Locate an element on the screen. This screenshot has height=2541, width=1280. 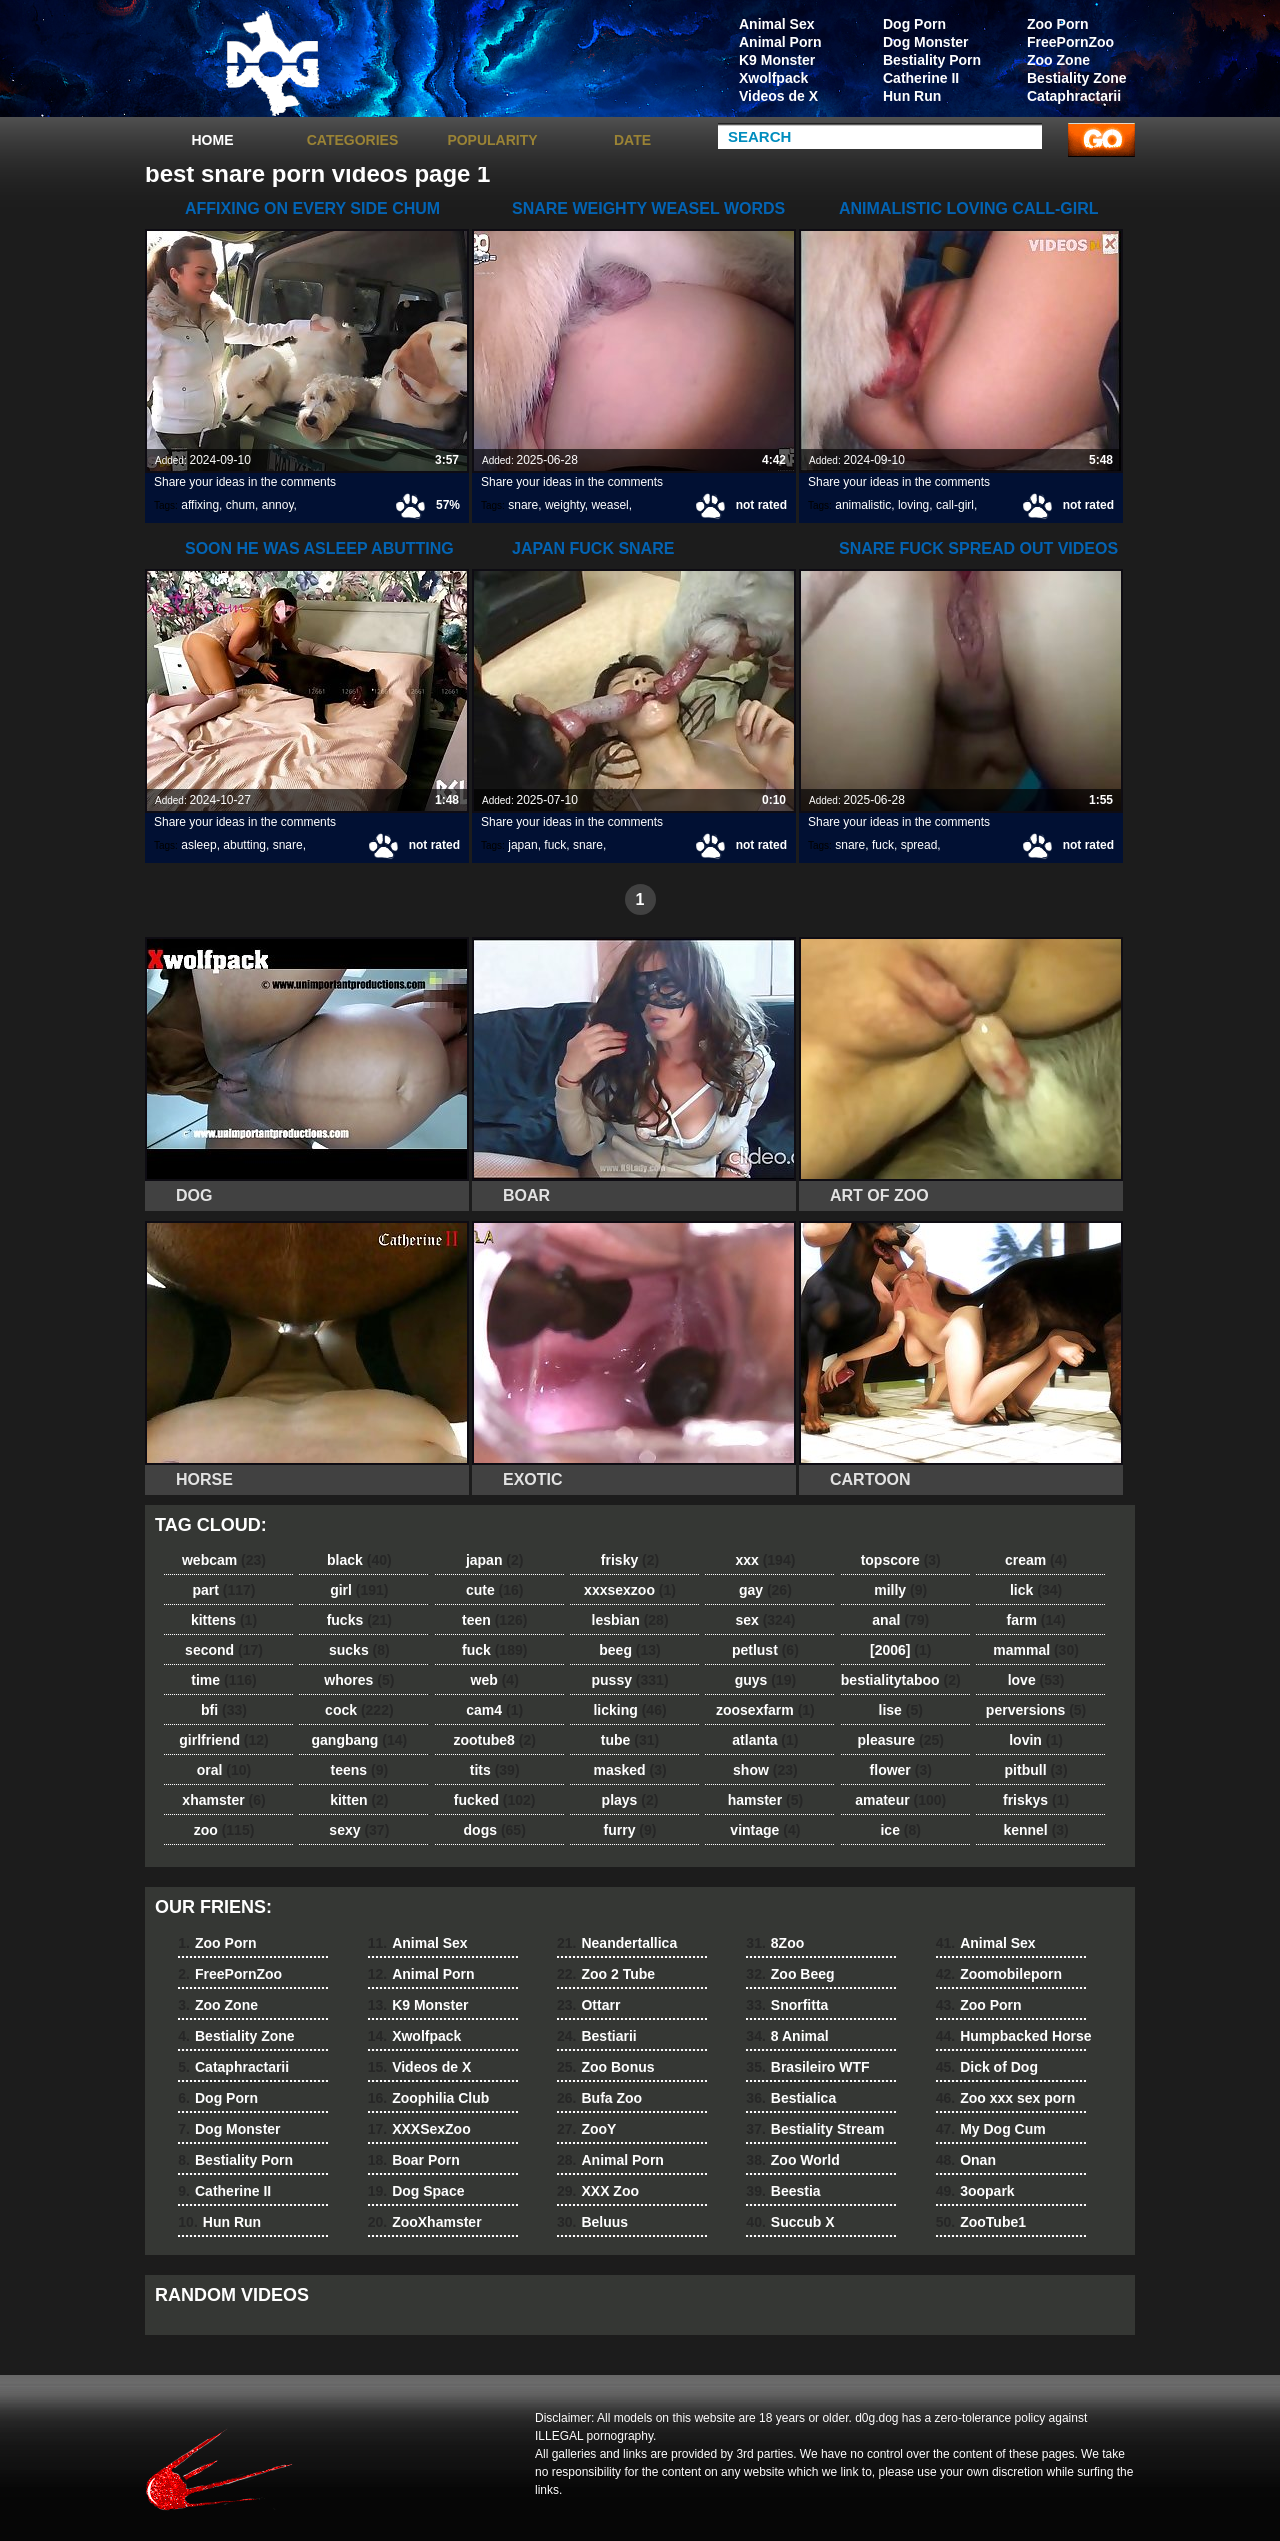
lovin is located at coordinates (1036, 1740).